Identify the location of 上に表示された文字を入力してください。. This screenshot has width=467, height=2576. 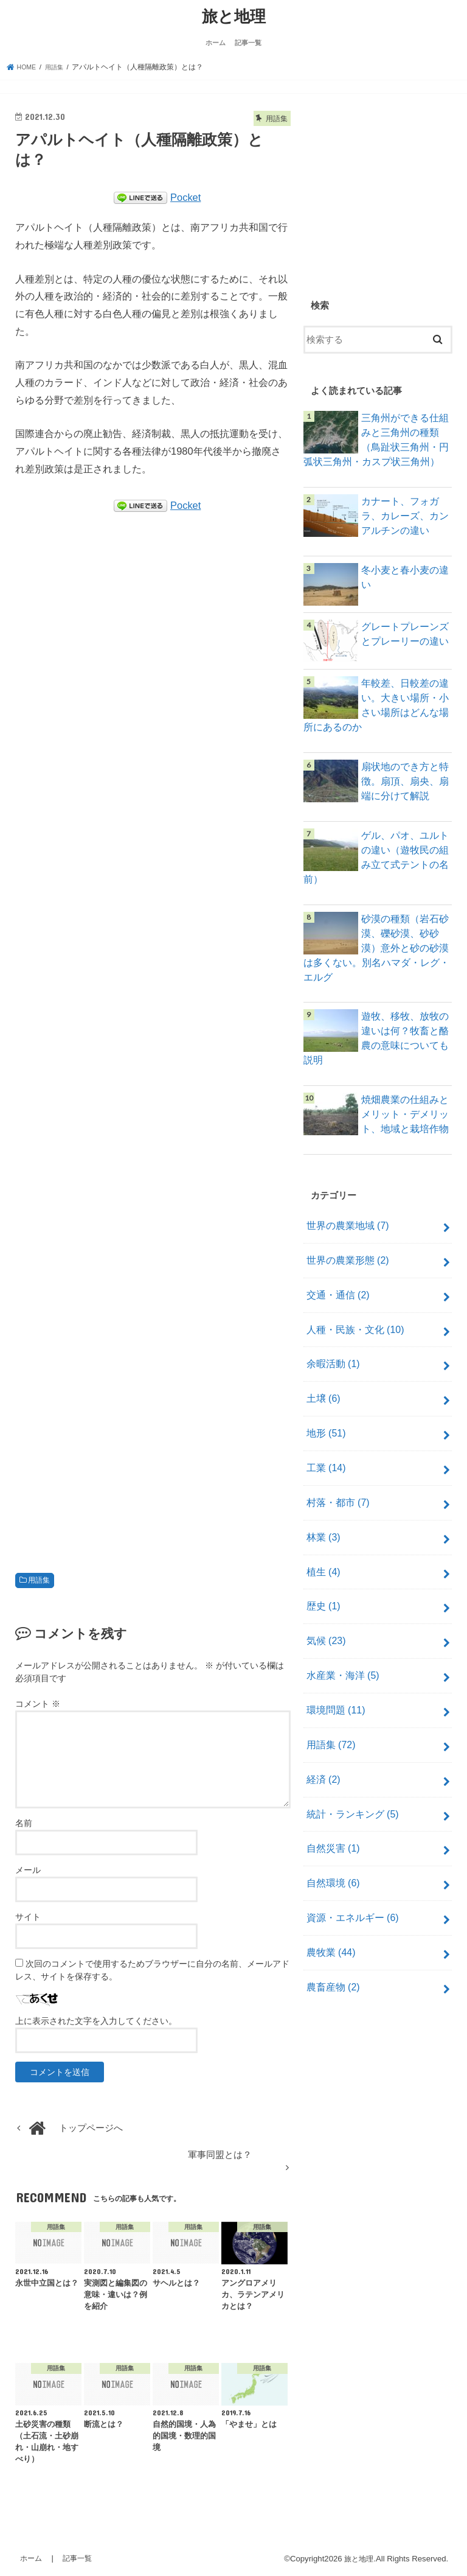
(96, 2019).